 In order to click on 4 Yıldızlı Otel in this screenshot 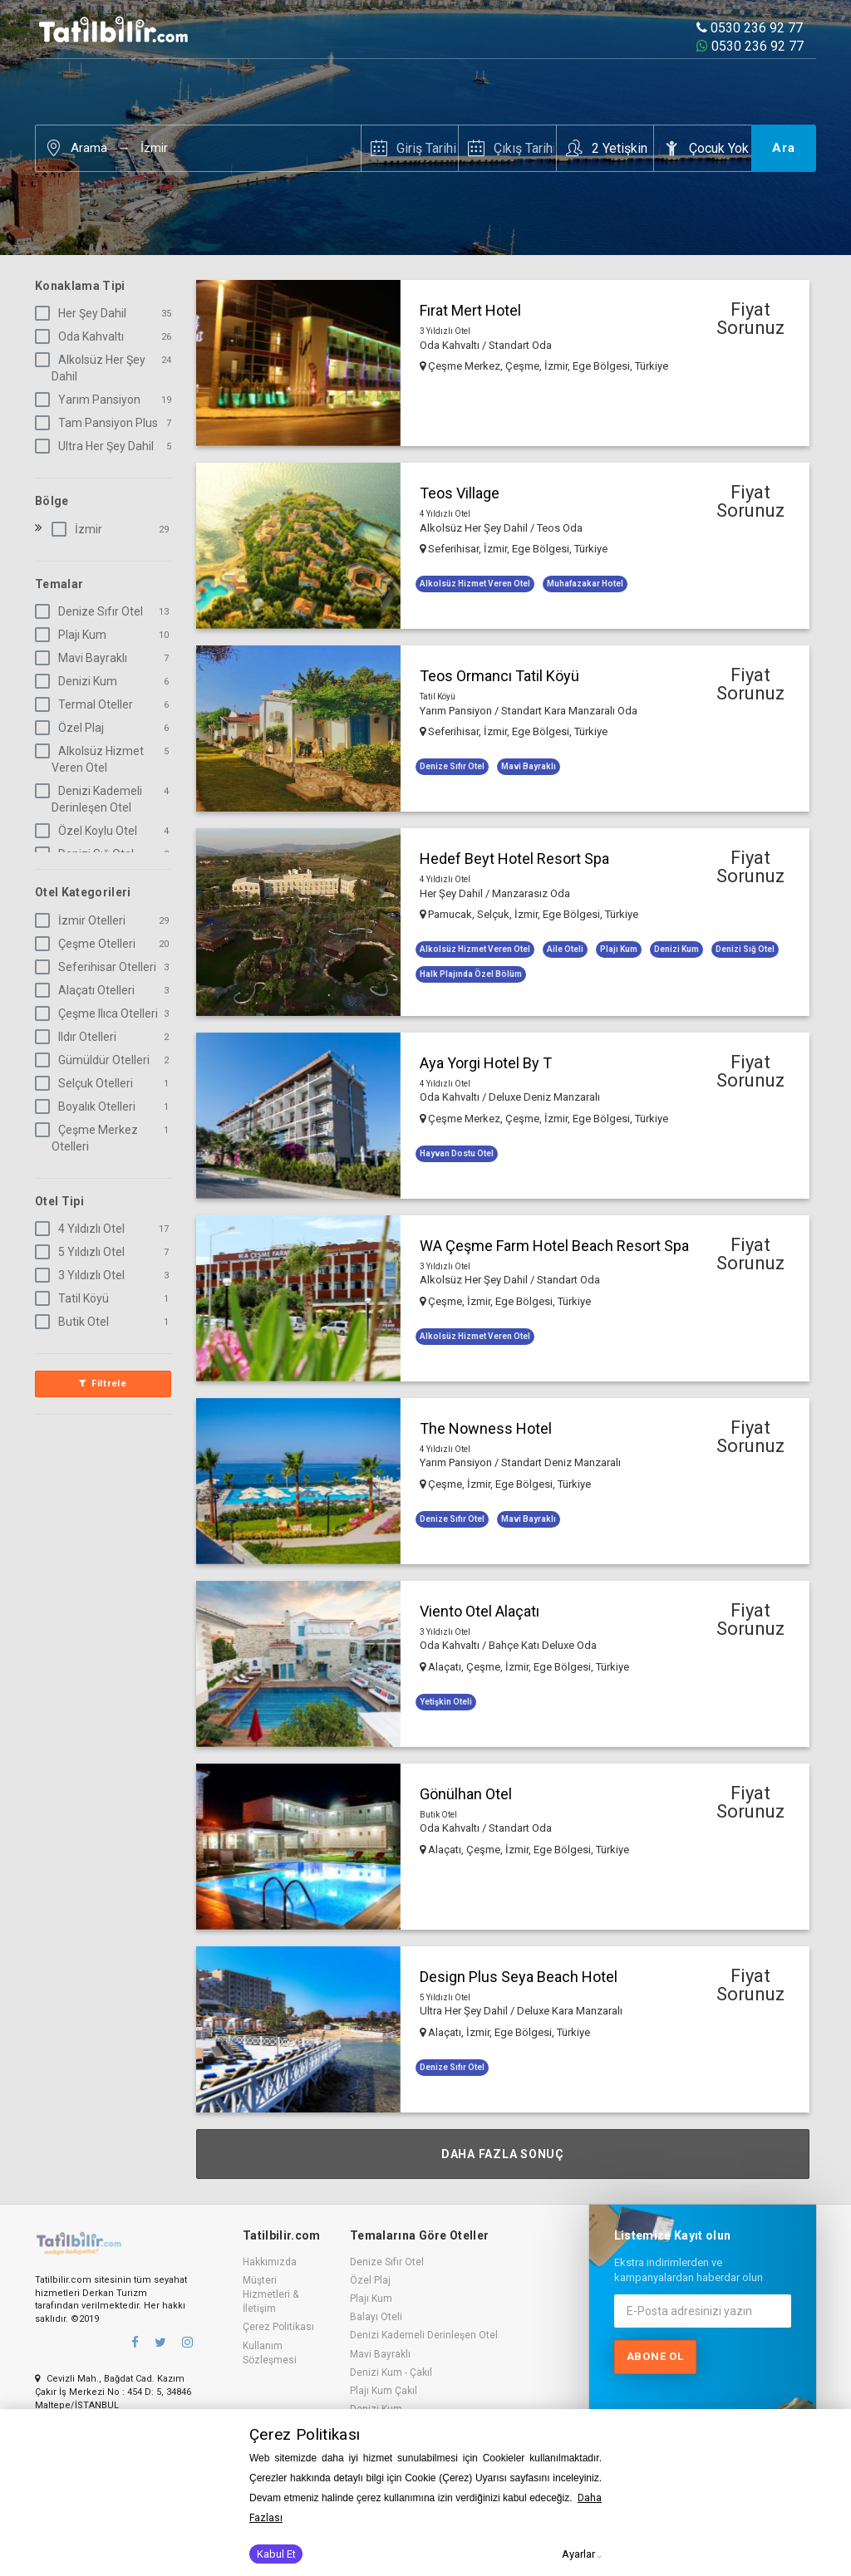, I will do `click(83, 1228)`.